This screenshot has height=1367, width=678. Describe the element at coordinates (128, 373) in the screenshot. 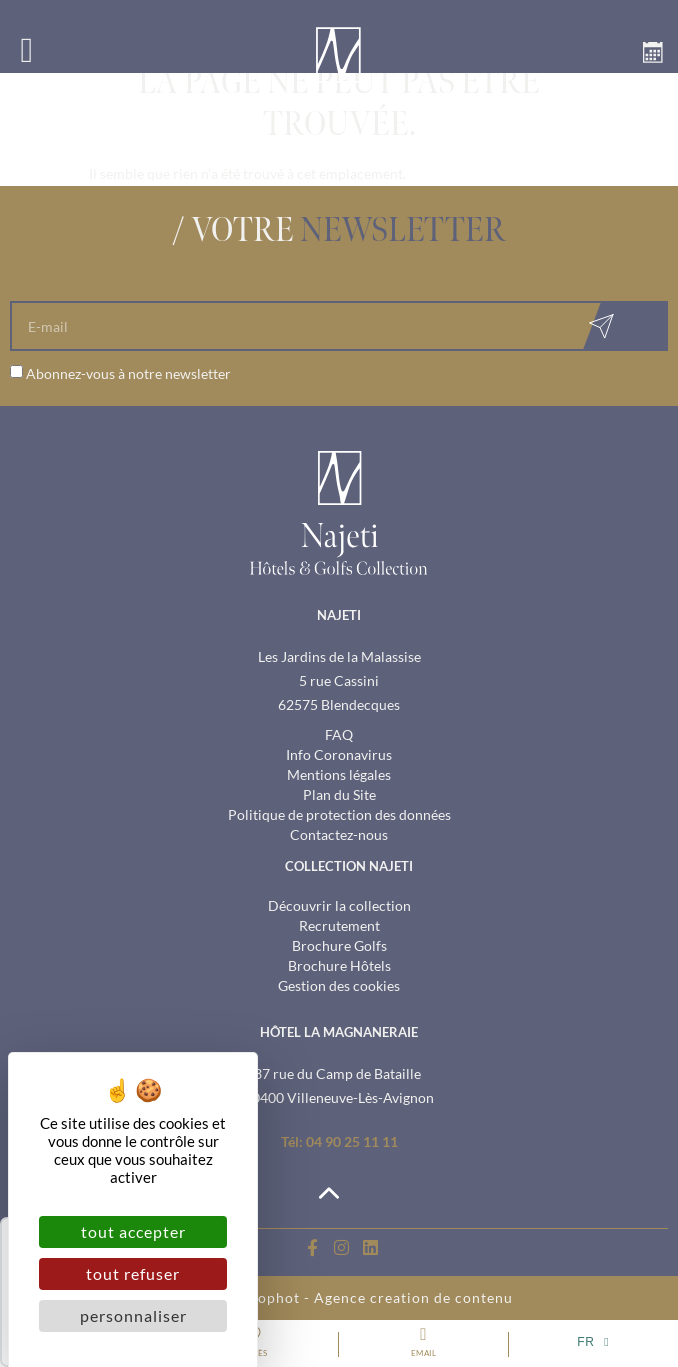

I see `Abonnez-vous à notre newsletter` at that location.